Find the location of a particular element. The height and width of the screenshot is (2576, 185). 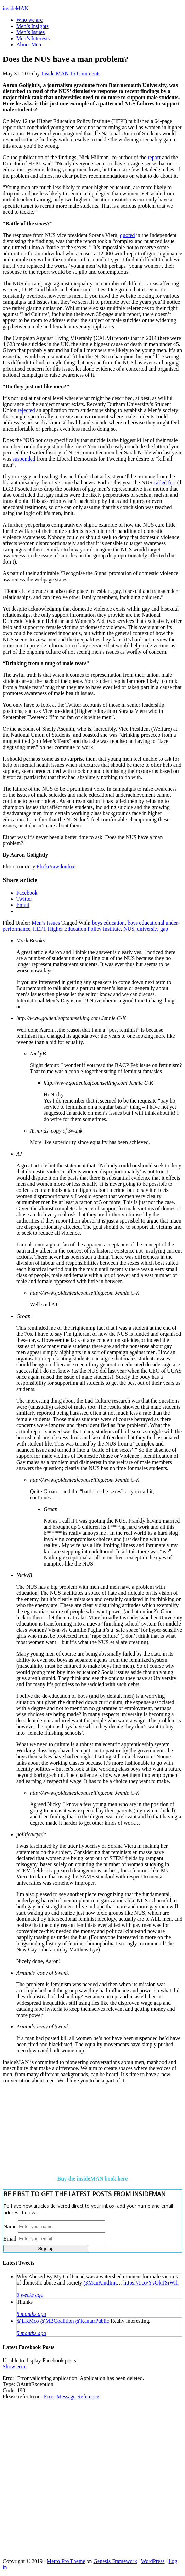

Metro Pro Theme is located at coordinates (66, 2561).